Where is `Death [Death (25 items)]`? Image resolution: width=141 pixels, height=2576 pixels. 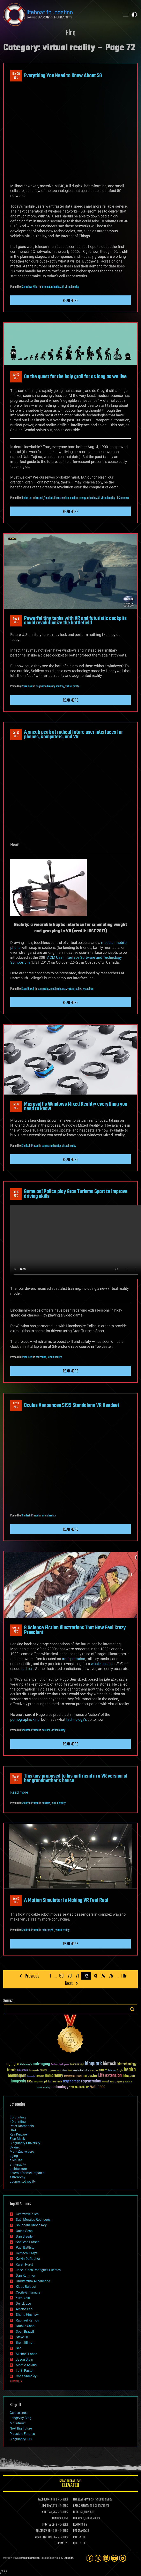
Death [Death (25 items)] is located at coordinates (70, 2070).